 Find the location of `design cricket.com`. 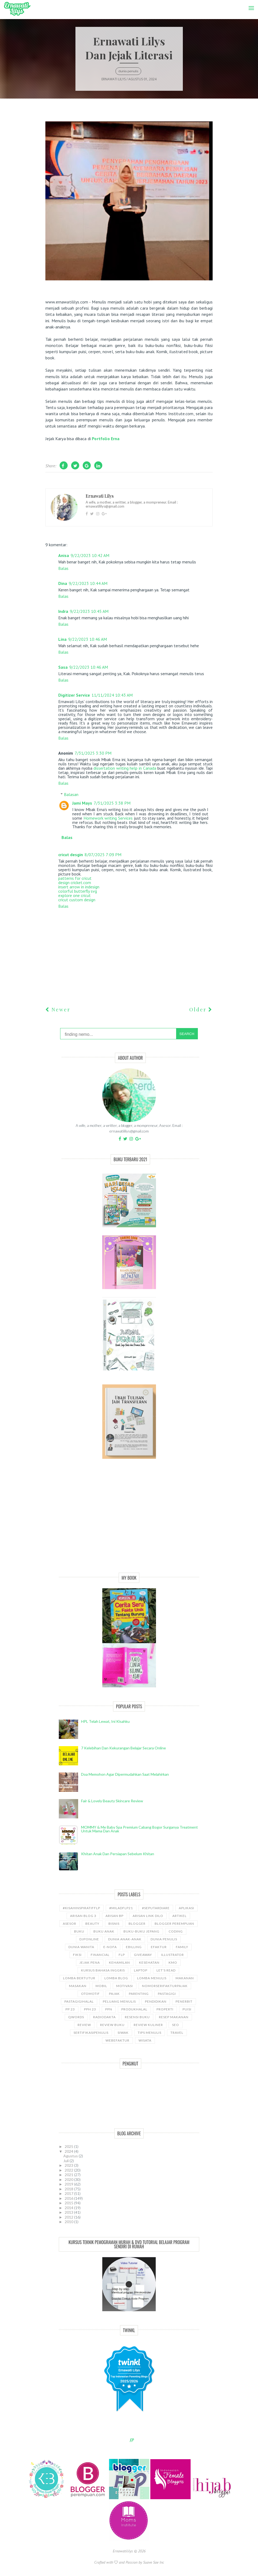

design cricket.com is located at coordinates (74, 882).